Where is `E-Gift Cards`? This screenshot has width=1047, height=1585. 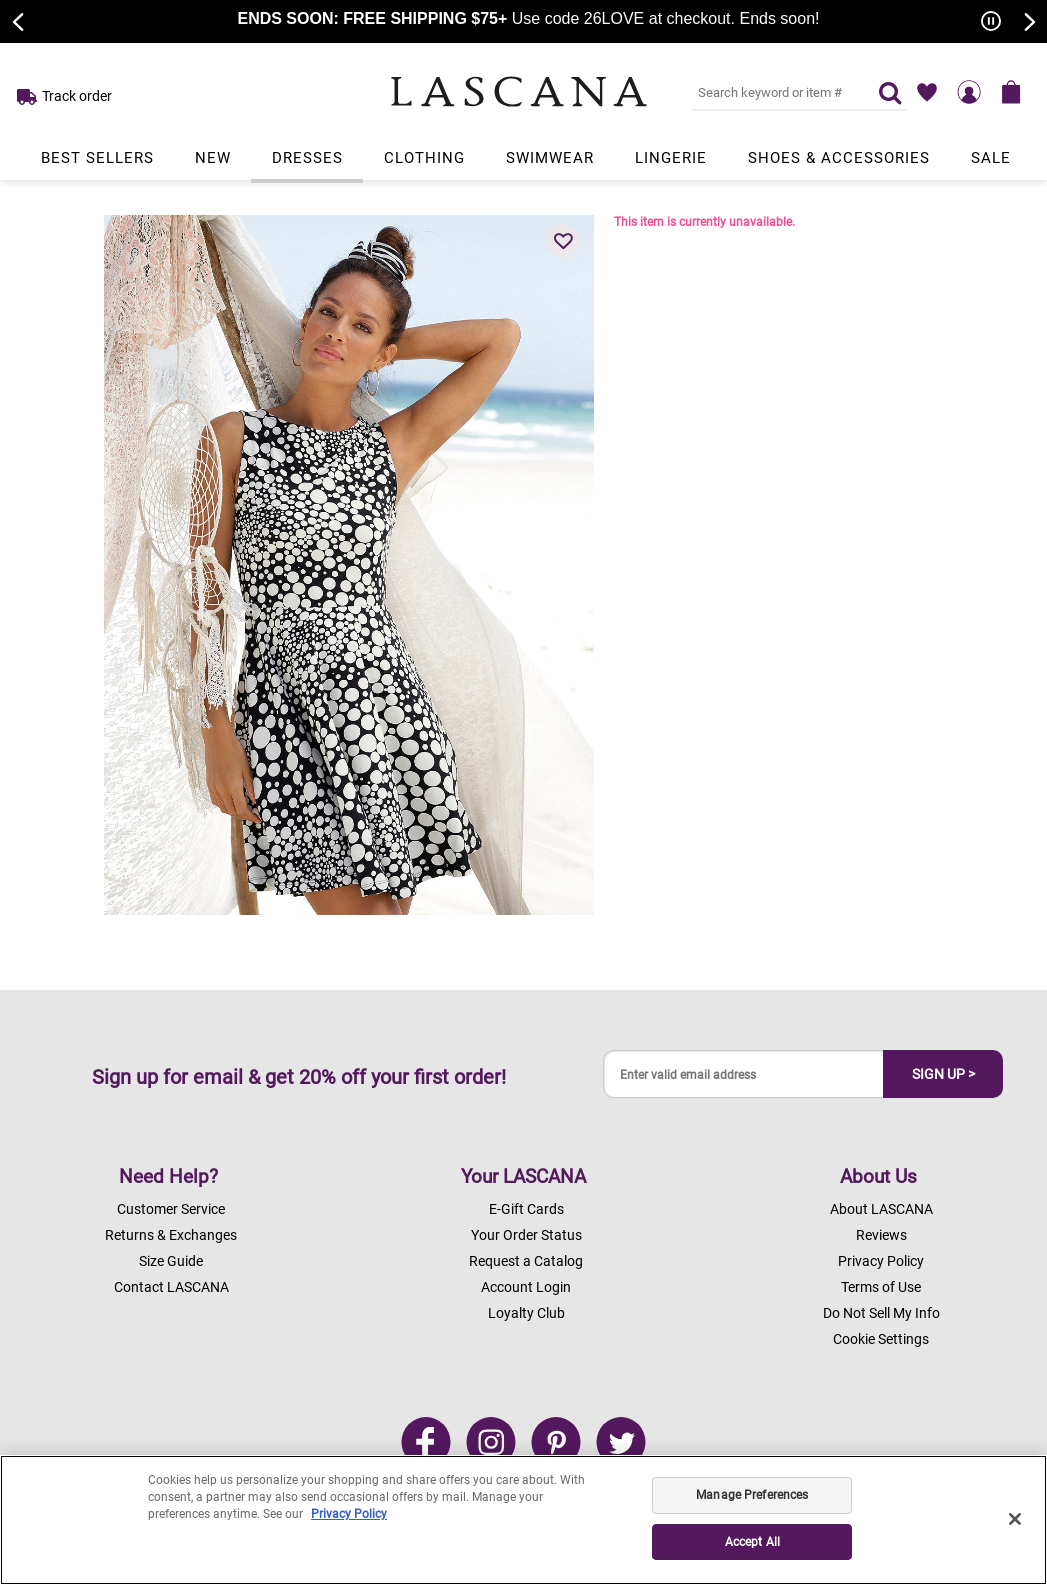 E-Gift Cards is located at coordinates (526, 1209).